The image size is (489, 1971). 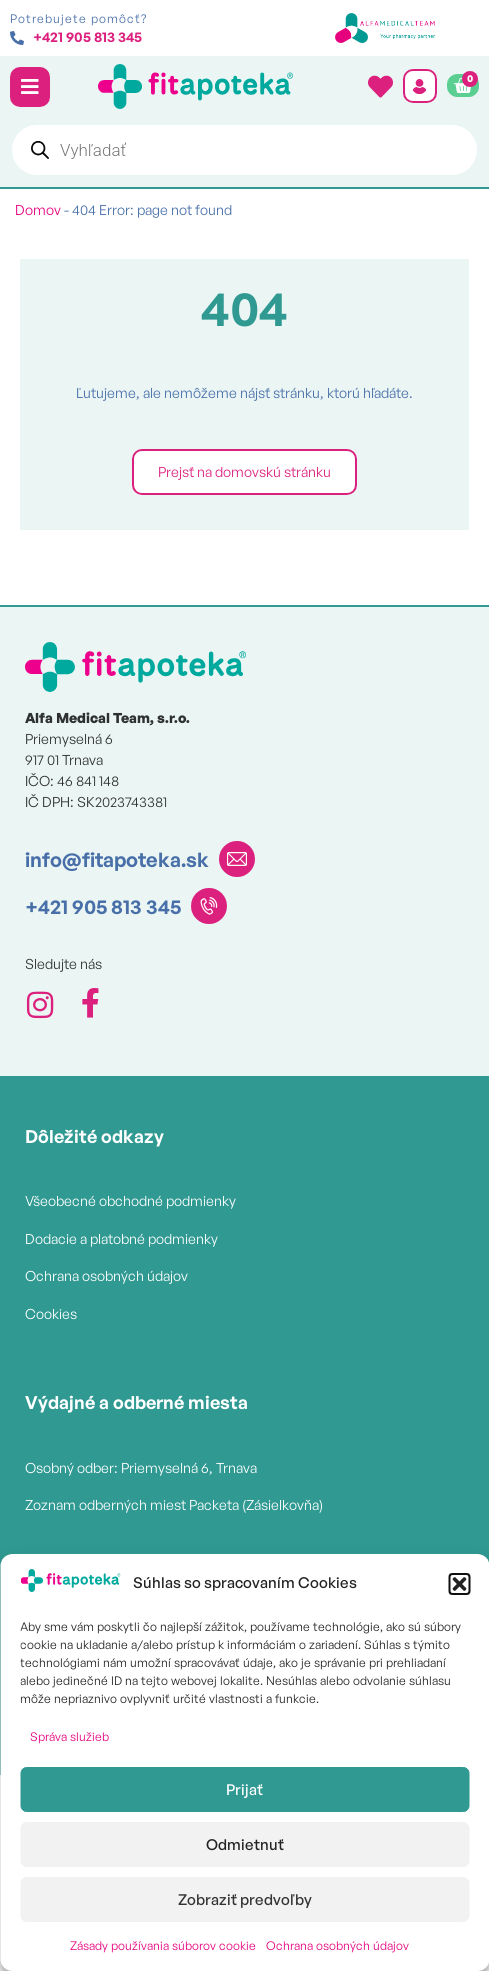 What do you see at coordinates (244, 150) in the screenshot?
I see `[Open search in the mobile overlay]` at bounding box center [244, 150].